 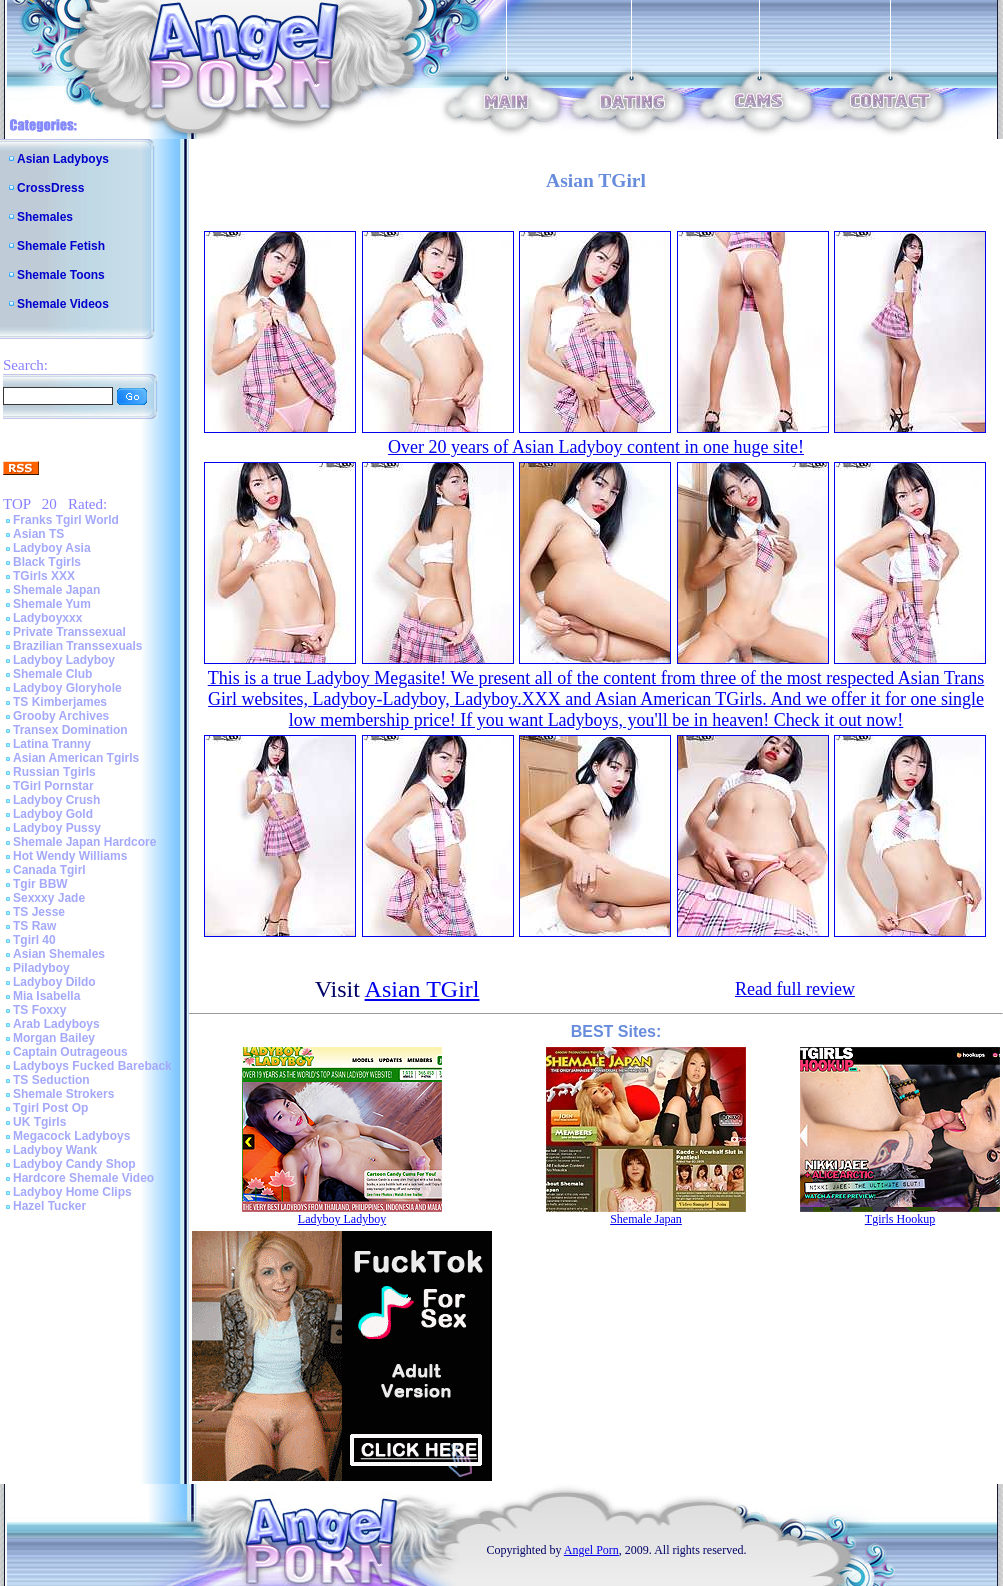 I want to click on TS Raw, so click(x=34, y=926).